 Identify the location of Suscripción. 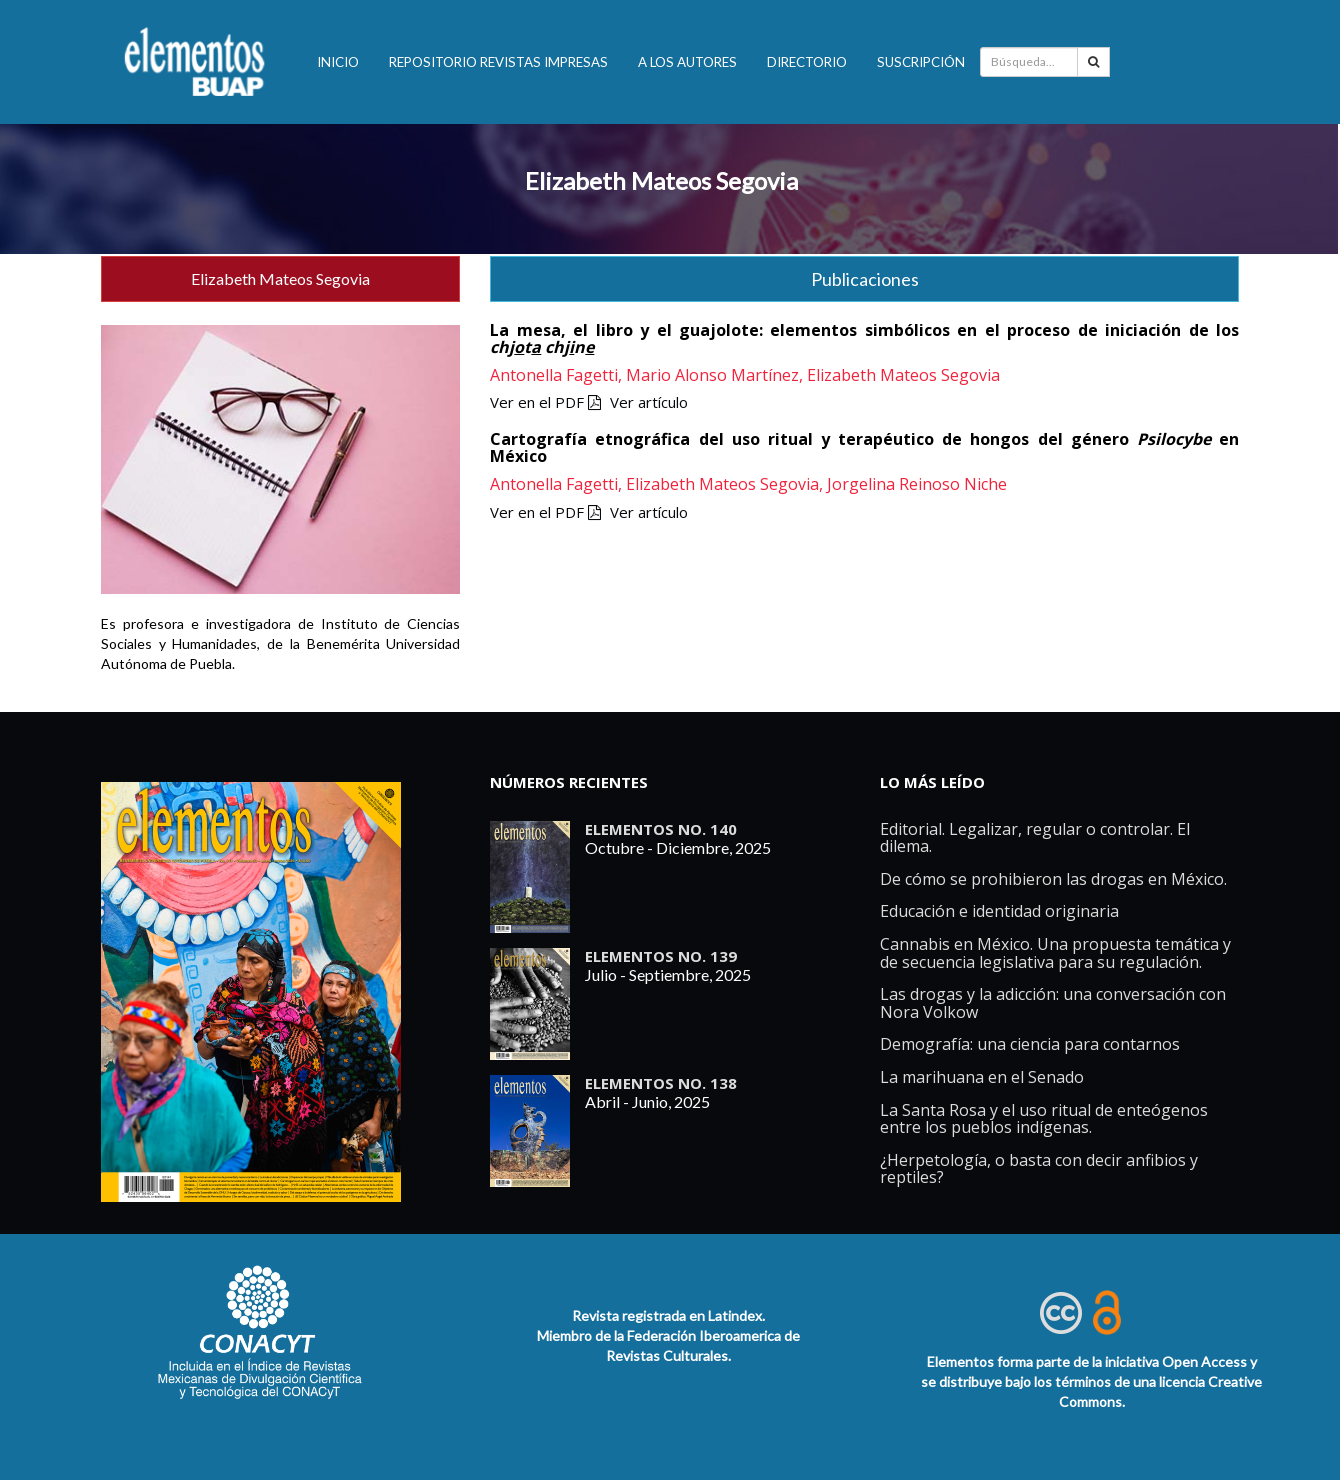
(921, 62).